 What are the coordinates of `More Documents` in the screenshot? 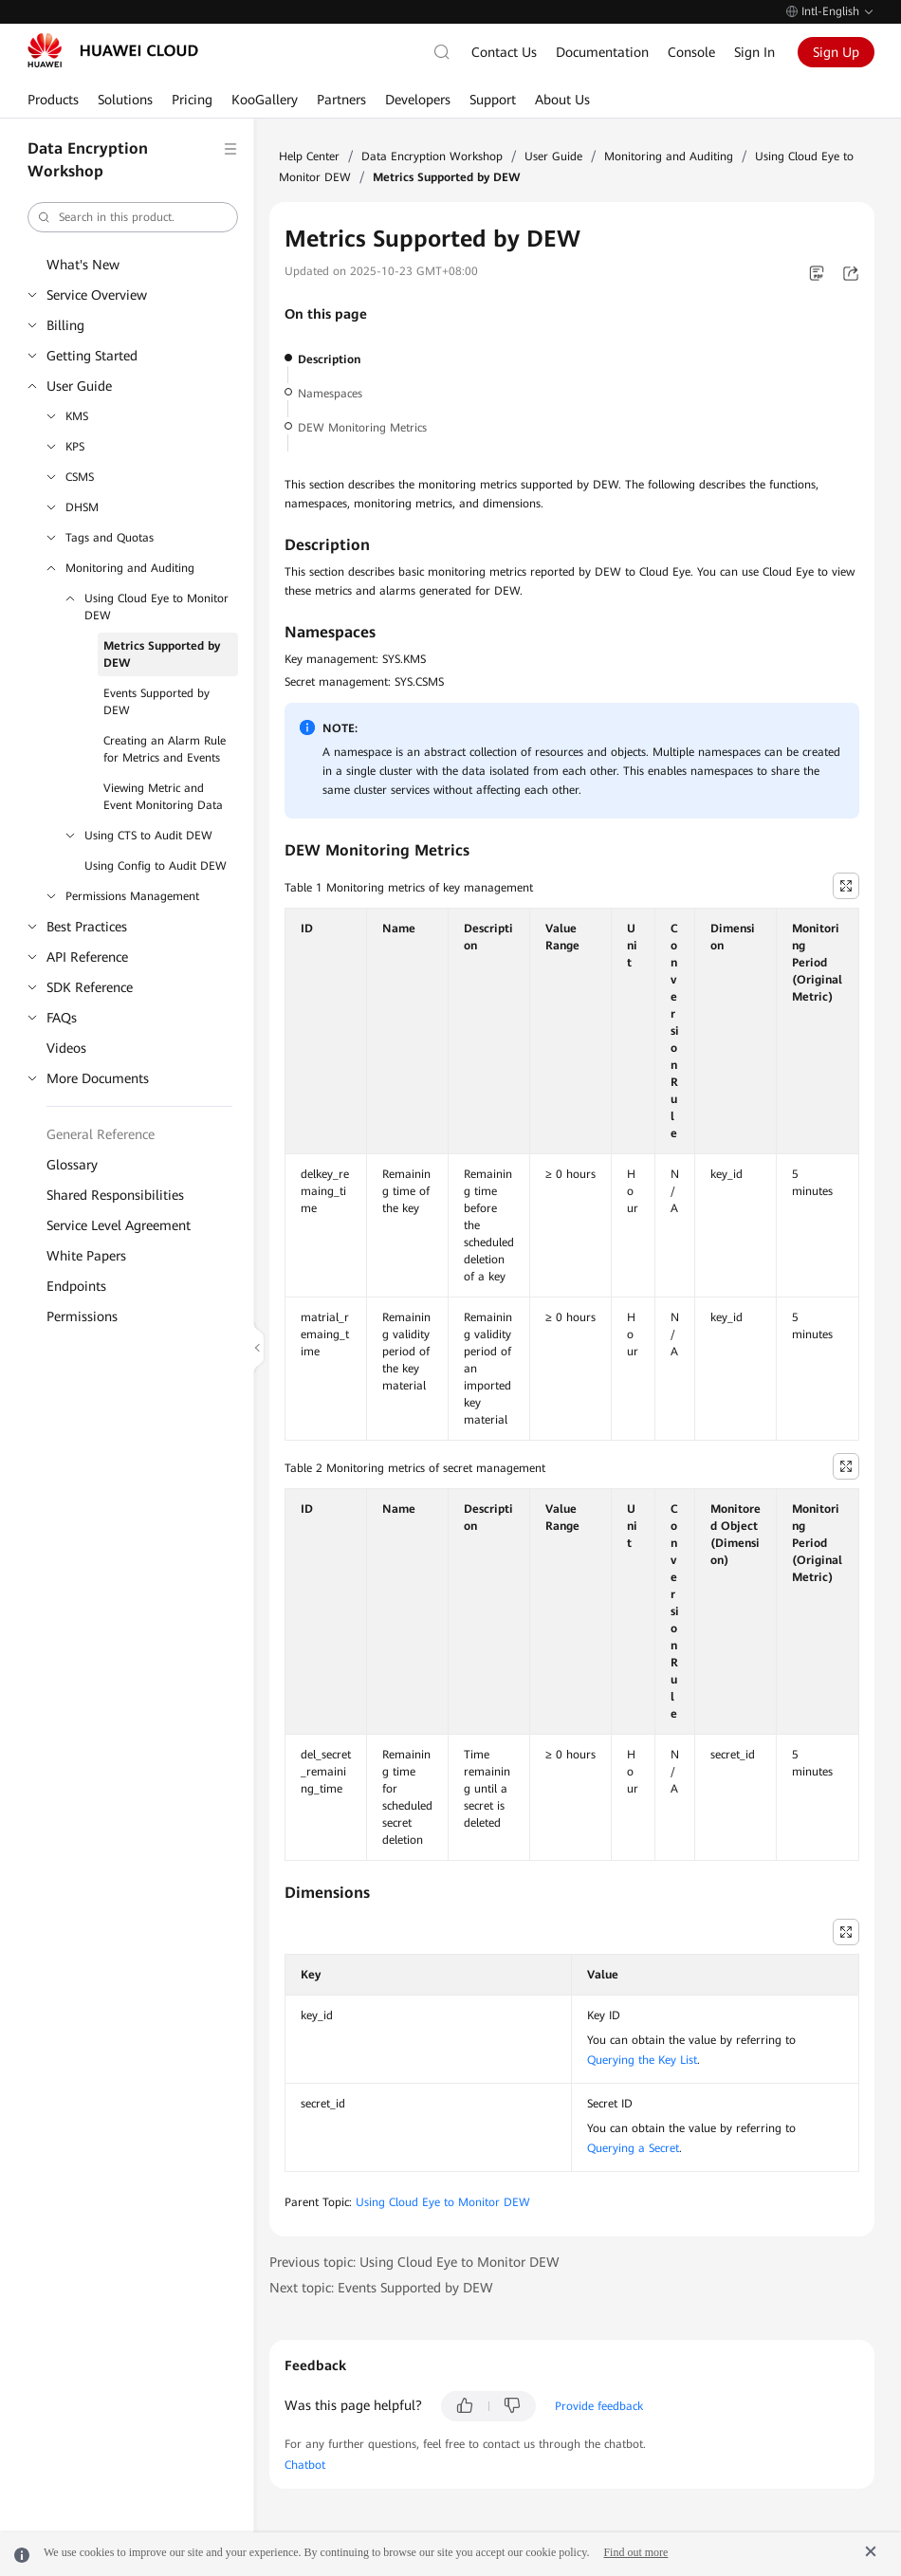 It's located at (97, 1078).